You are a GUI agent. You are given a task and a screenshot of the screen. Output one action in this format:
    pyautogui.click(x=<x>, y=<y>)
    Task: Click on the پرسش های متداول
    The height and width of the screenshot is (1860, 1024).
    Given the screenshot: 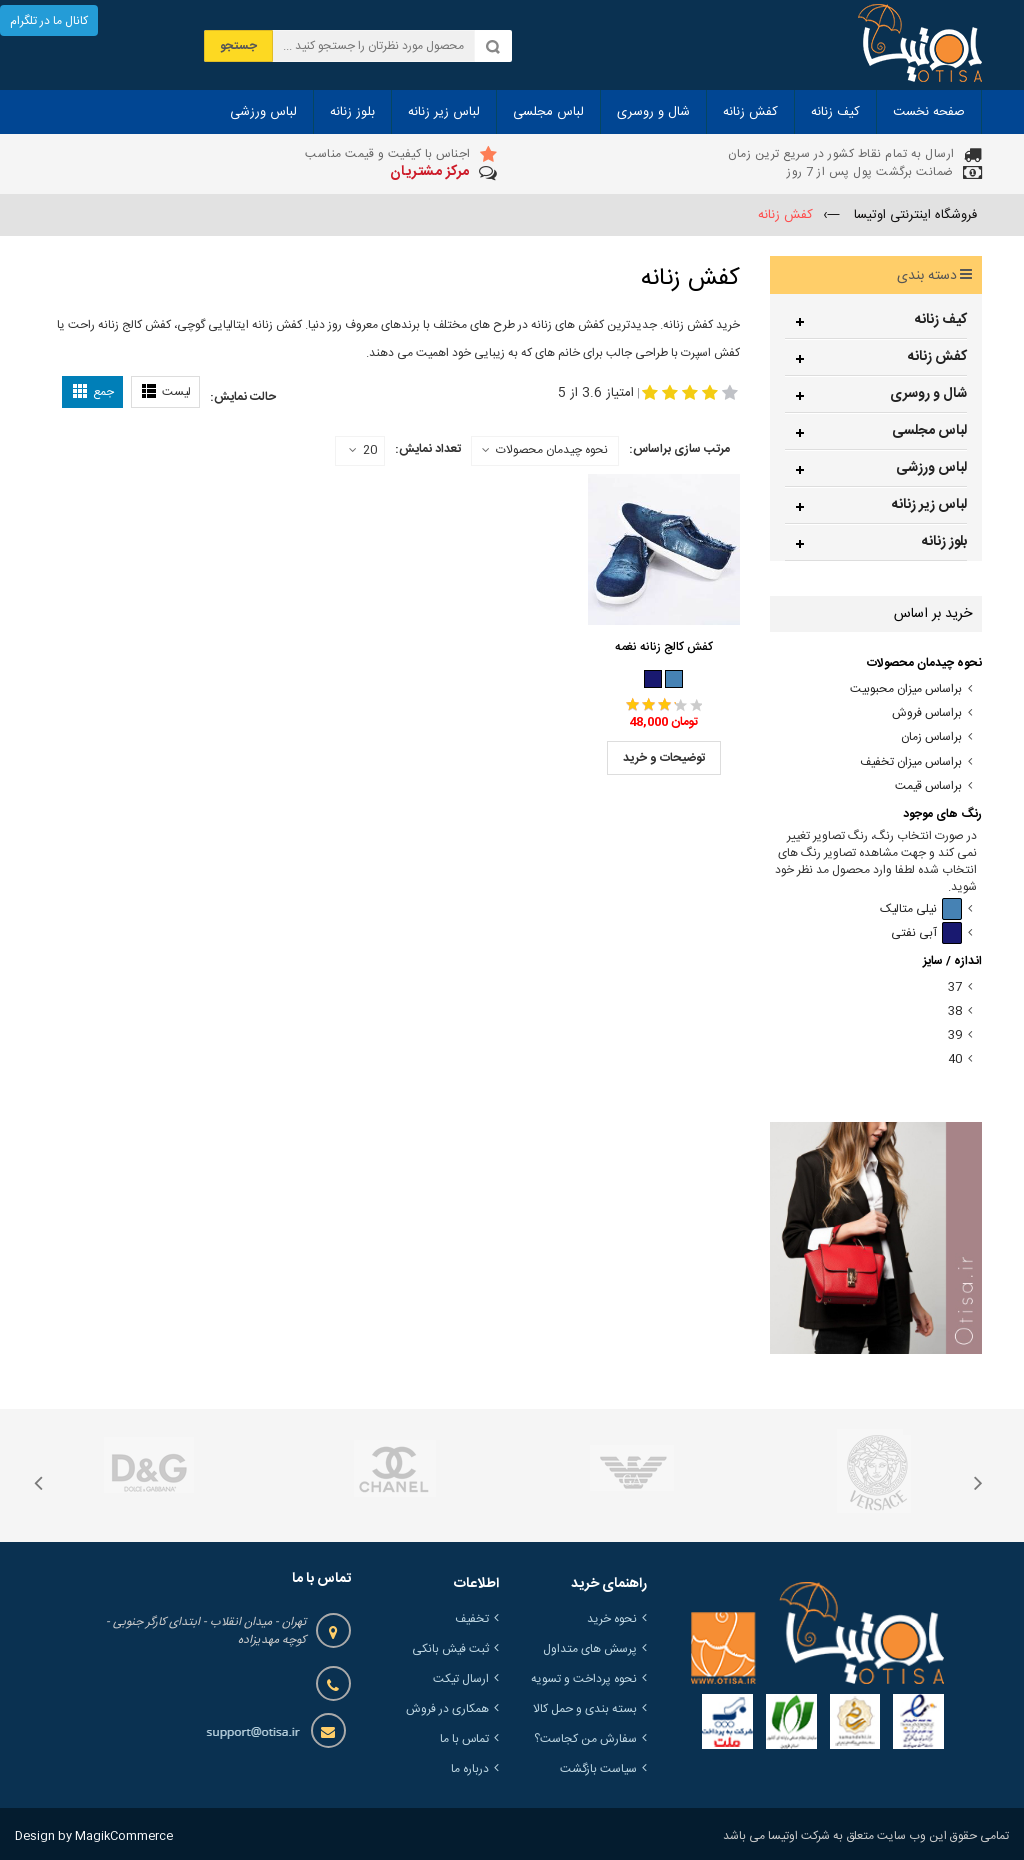 What is the action you would take?
    pyautogui.click(x=590, y=1649)
    